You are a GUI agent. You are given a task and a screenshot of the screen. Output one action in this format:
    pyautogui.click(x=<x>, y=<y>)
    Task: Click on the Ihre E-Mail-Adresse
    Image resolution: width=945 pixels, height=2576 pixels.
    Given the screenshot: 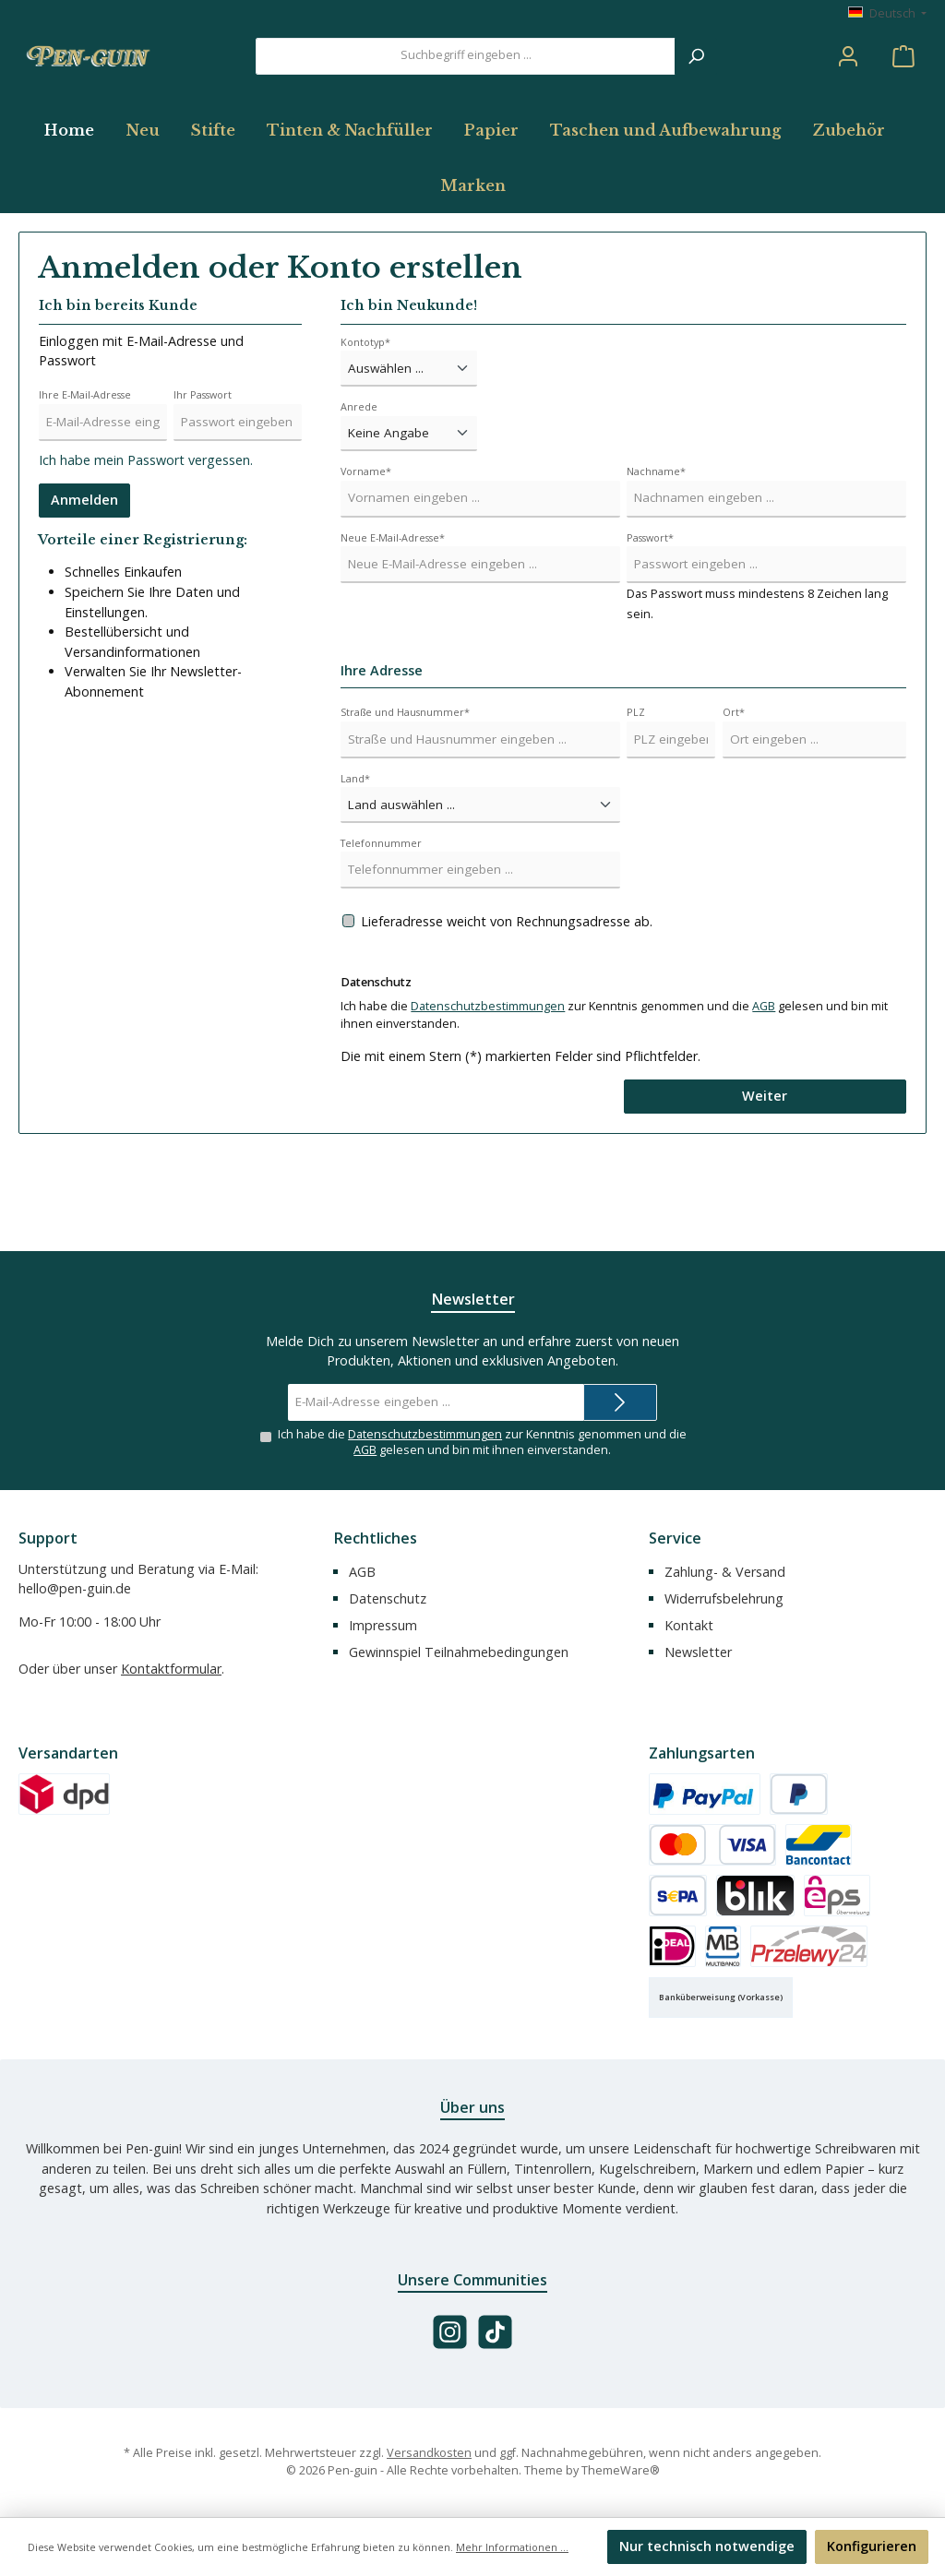 What is the action you would take?
    pyautogui.click(x=85, y=474)
    